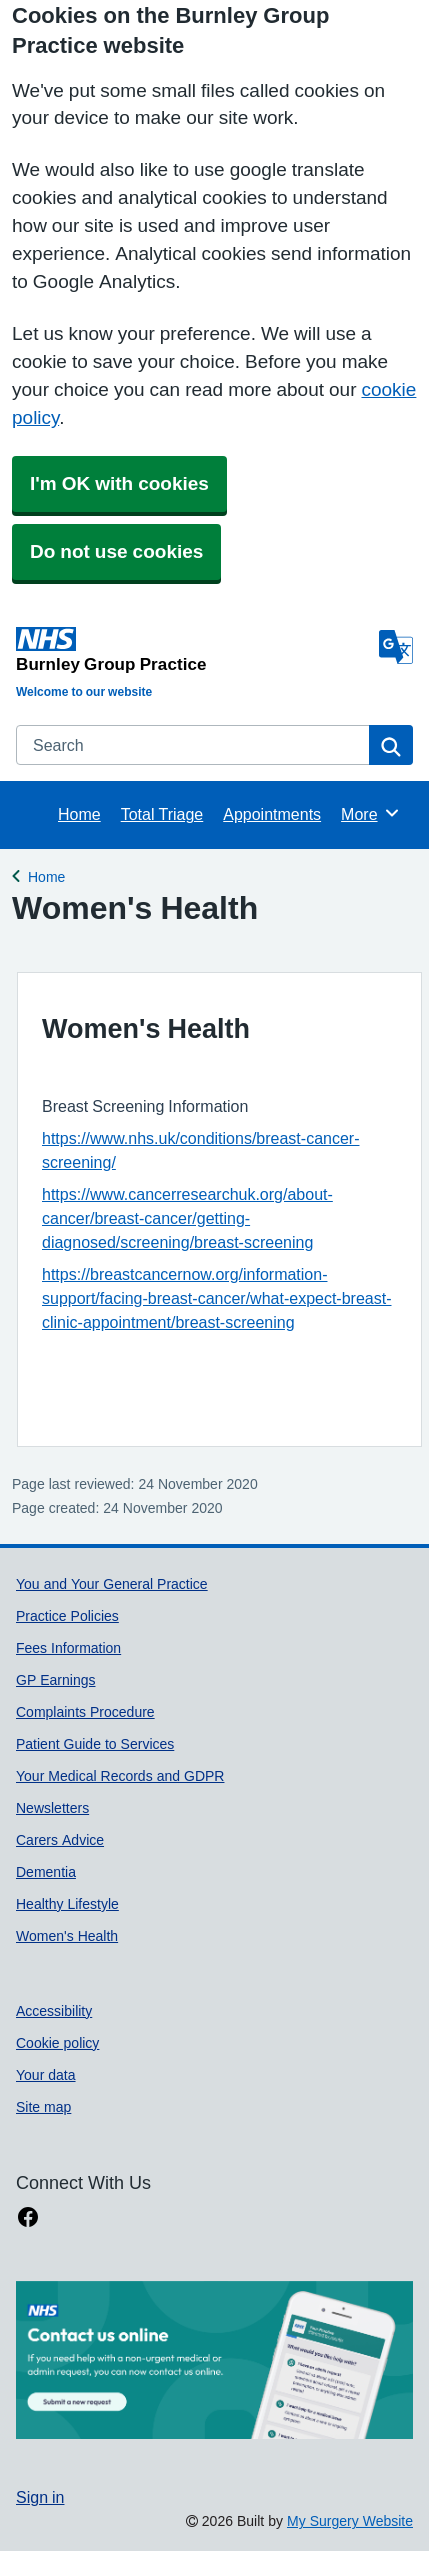  Describe the element at coordinates (120, 1776) in the screenshot. I see `Your Medical Records and GDPR` at that location.